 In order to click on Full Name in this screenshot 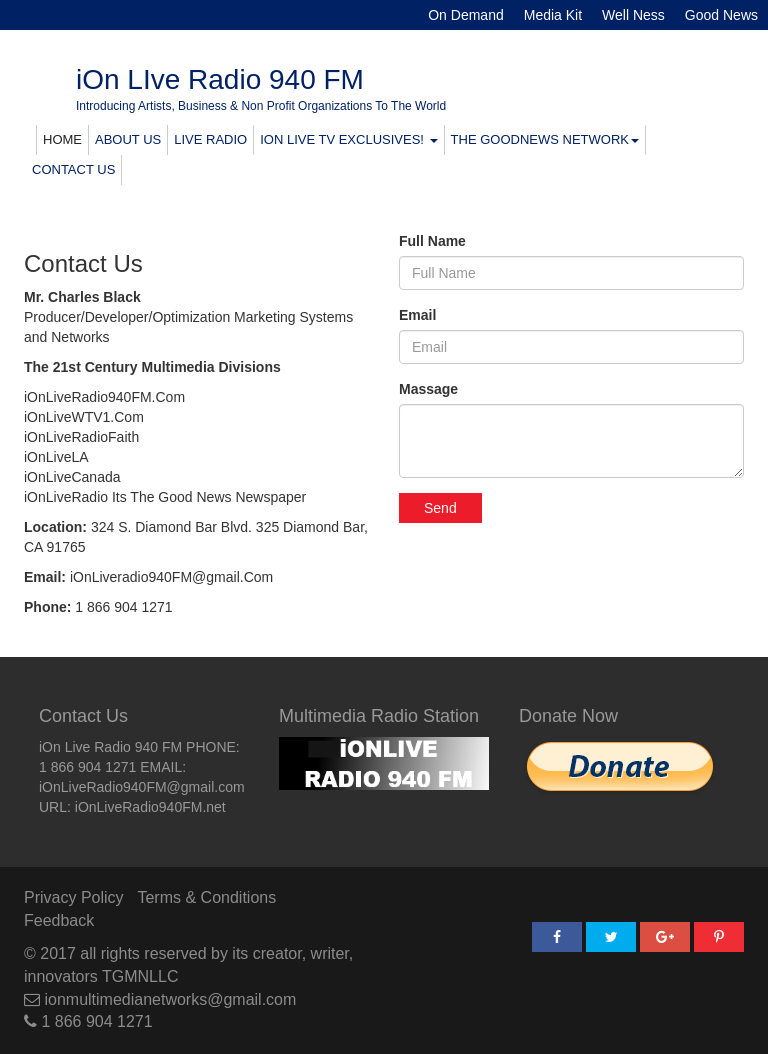, I will do `click(432, 241)`.